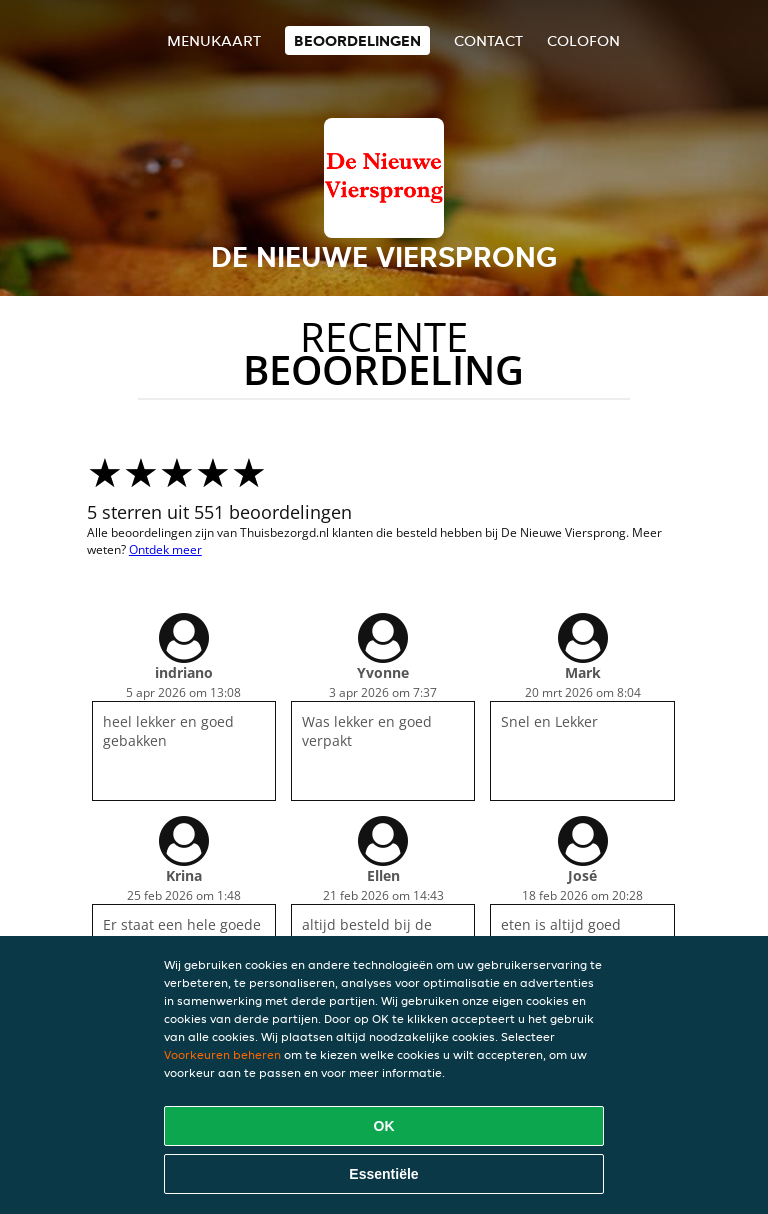  Describe the element at coordinates (383, 1174) in the screenshot. I see `Essentiële [Essentiële cookie-pakket accepteren]` at that location.